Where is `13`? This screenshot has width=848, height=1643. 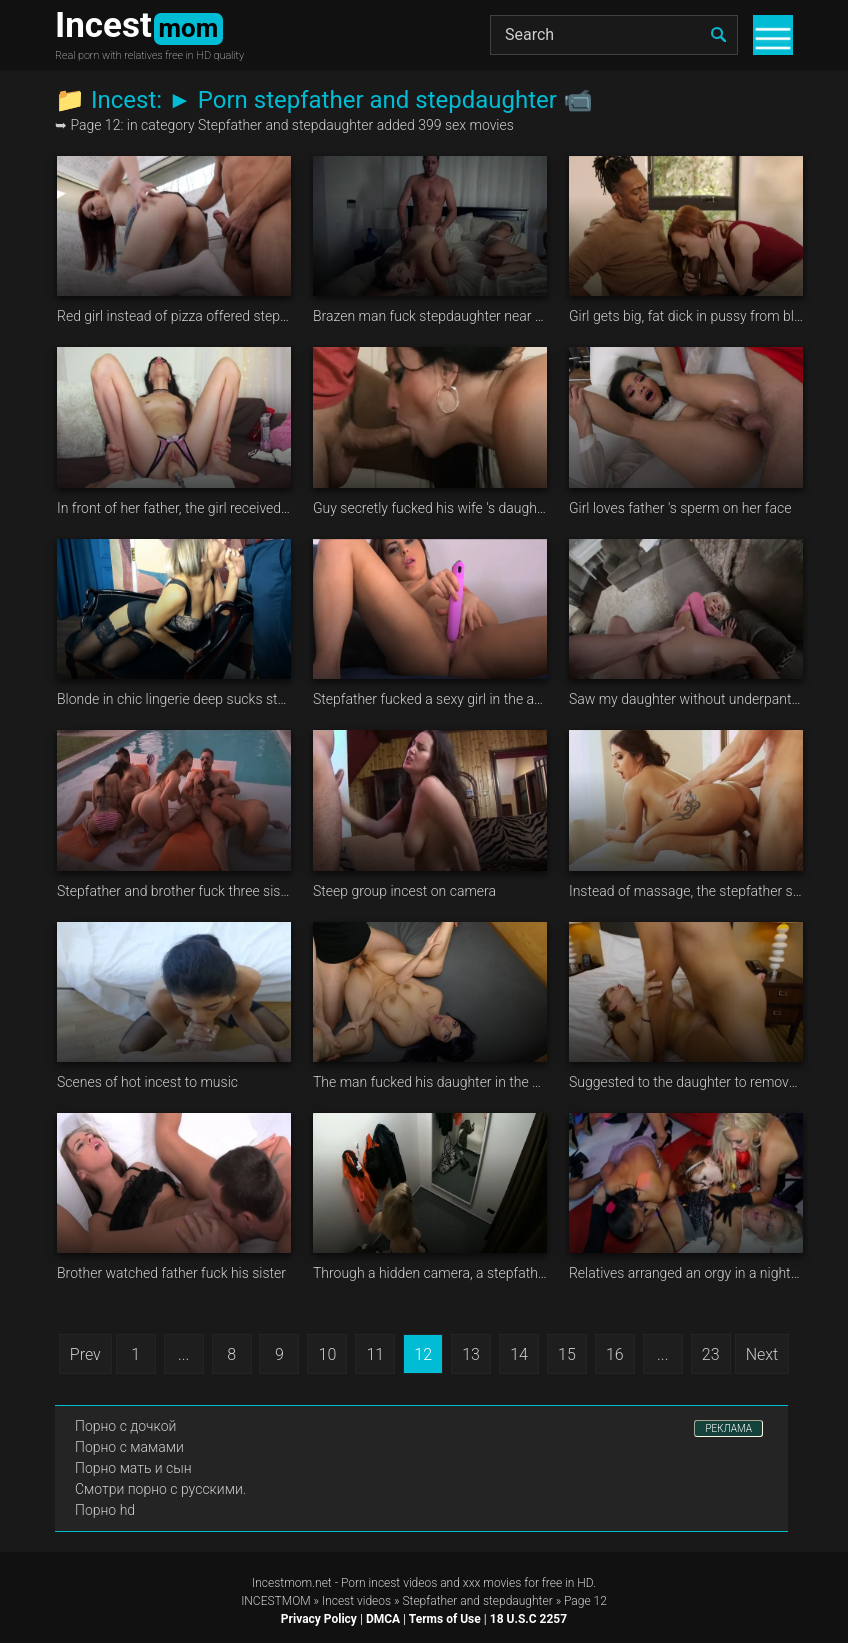 13 is located at coordinates (471, 1354).